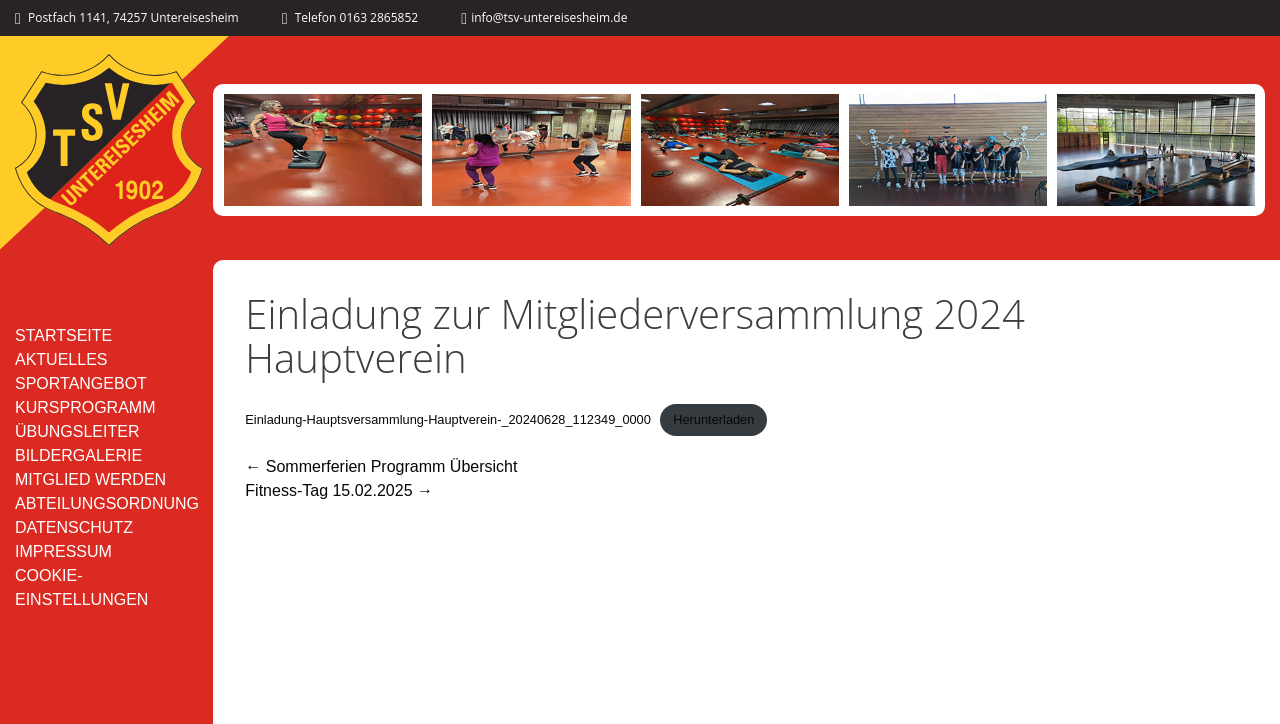 This screenshot has width=1280, height=724. What do you see at coordinates (544, 17) in the screenshot?
I see `info@tsv-untereisesheim.de` at bounding box center [544, 17].